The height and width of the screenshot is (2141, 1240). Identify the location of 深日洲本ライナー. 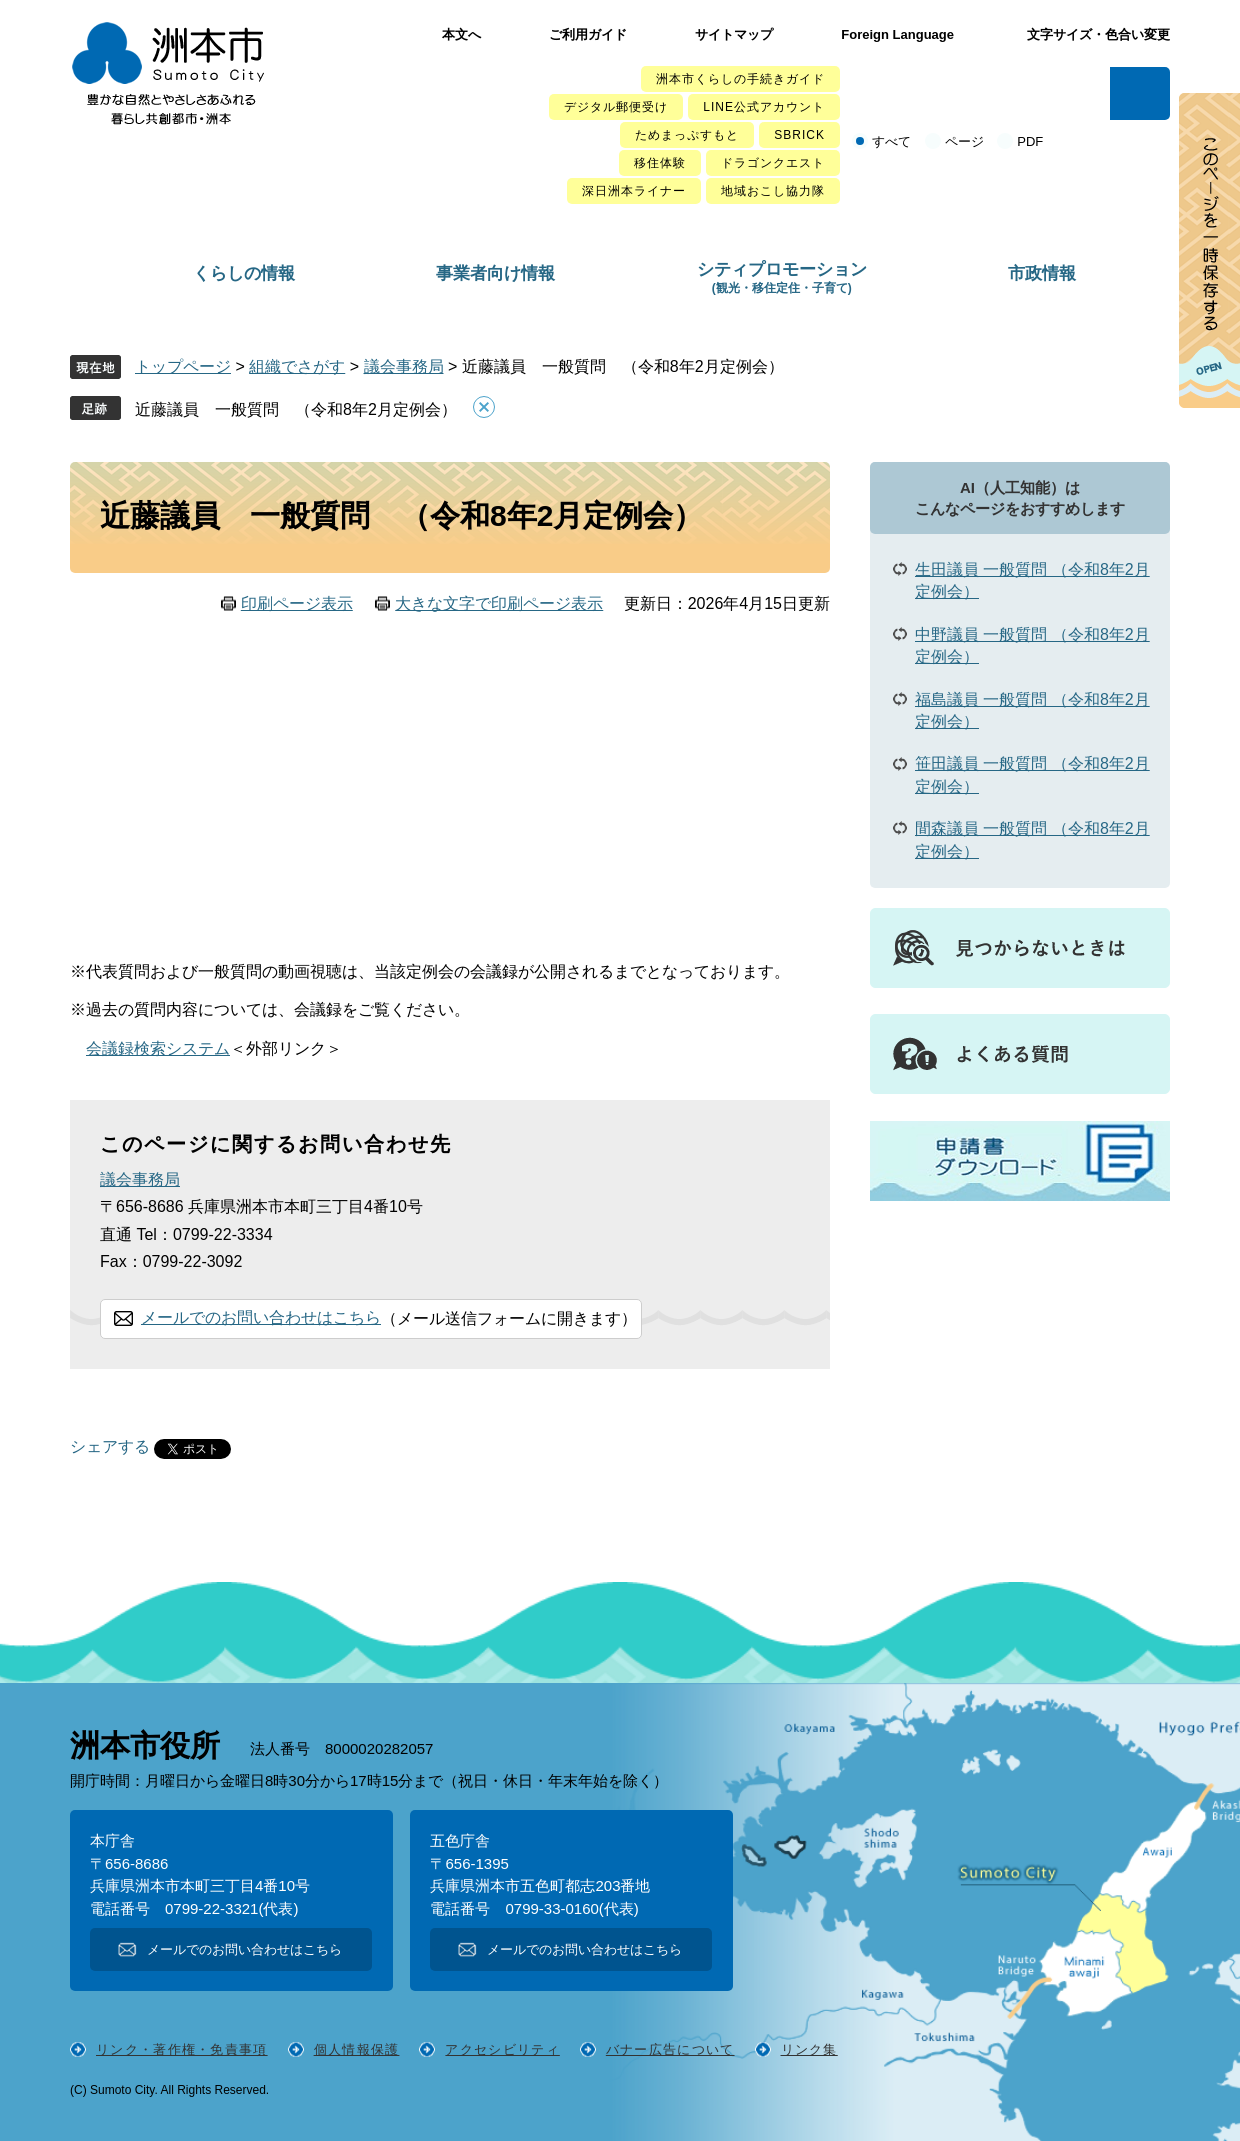
(634, 191).